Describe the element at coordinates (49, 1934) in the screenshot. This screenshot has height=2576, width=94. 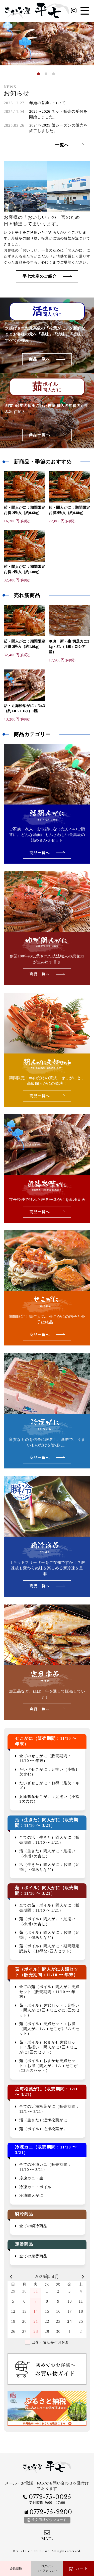
I see `茹（ボイル）間人がに：お得（足掛け・傷ありなど）` at that location.